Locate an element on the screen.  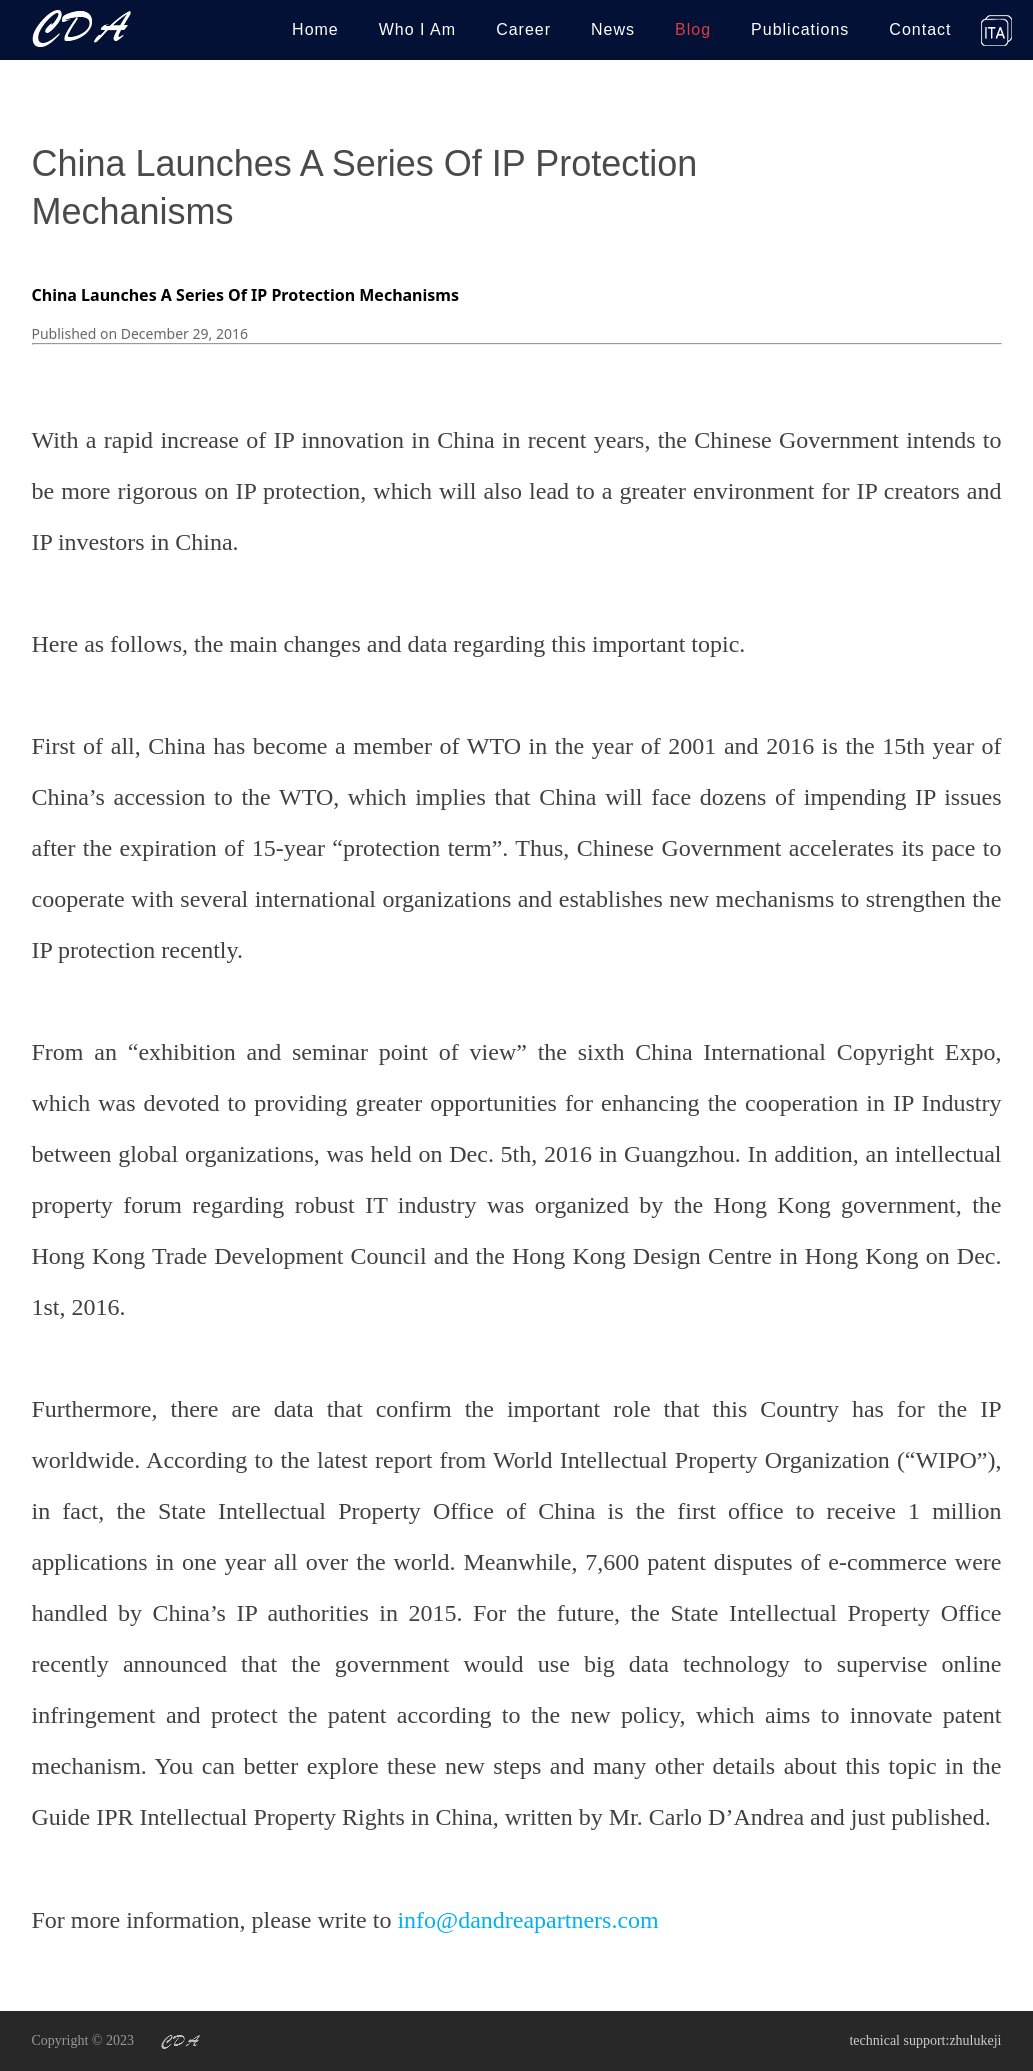
Home is located at coordinates (315, 29).